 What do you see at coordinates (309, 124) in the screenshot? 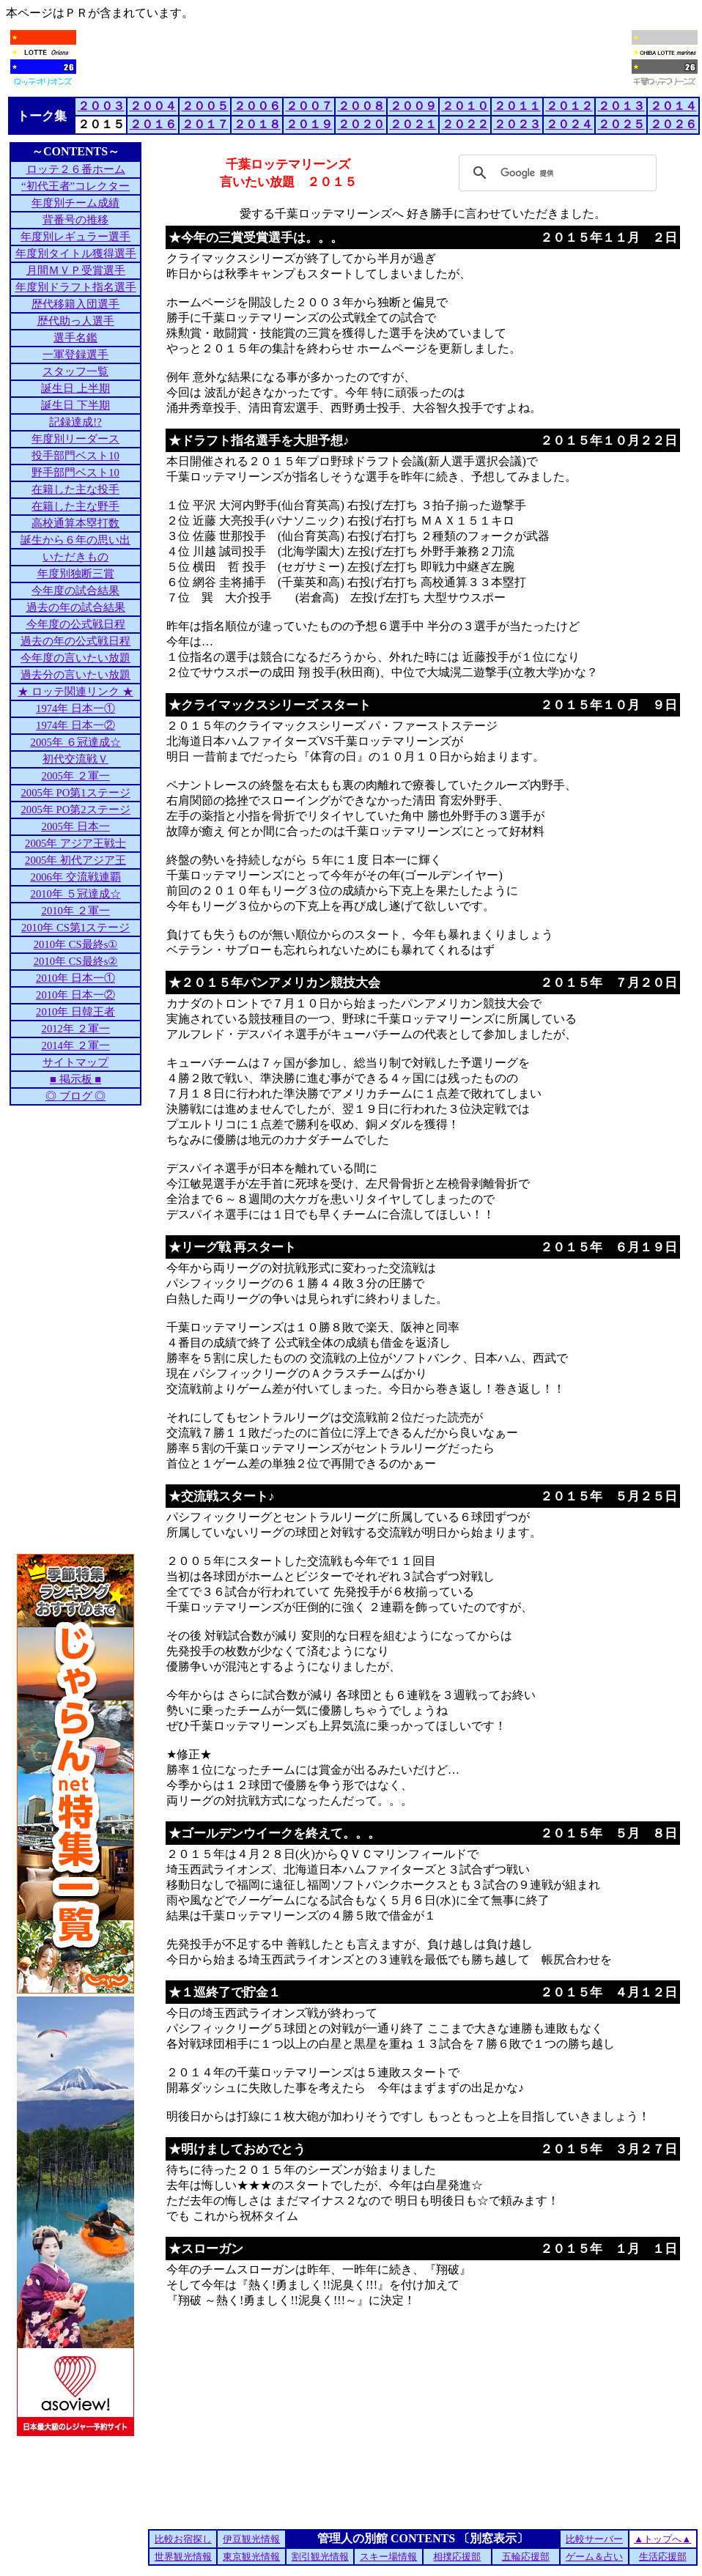
I see `２０１９` at bounding box center [309, 124].